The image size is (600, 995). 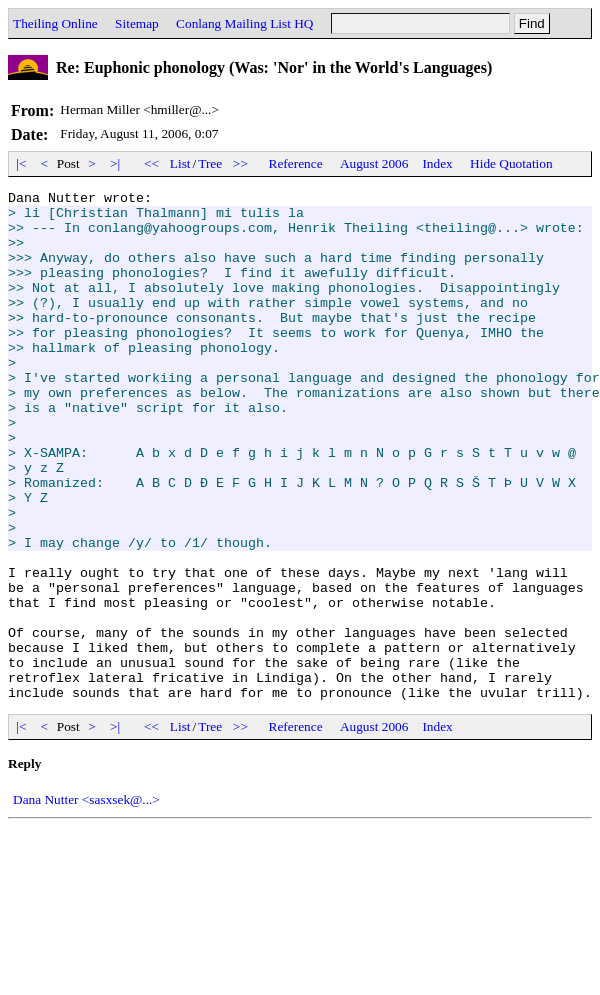 I want to click on Hide Quotation, so click(x=511, y=163).